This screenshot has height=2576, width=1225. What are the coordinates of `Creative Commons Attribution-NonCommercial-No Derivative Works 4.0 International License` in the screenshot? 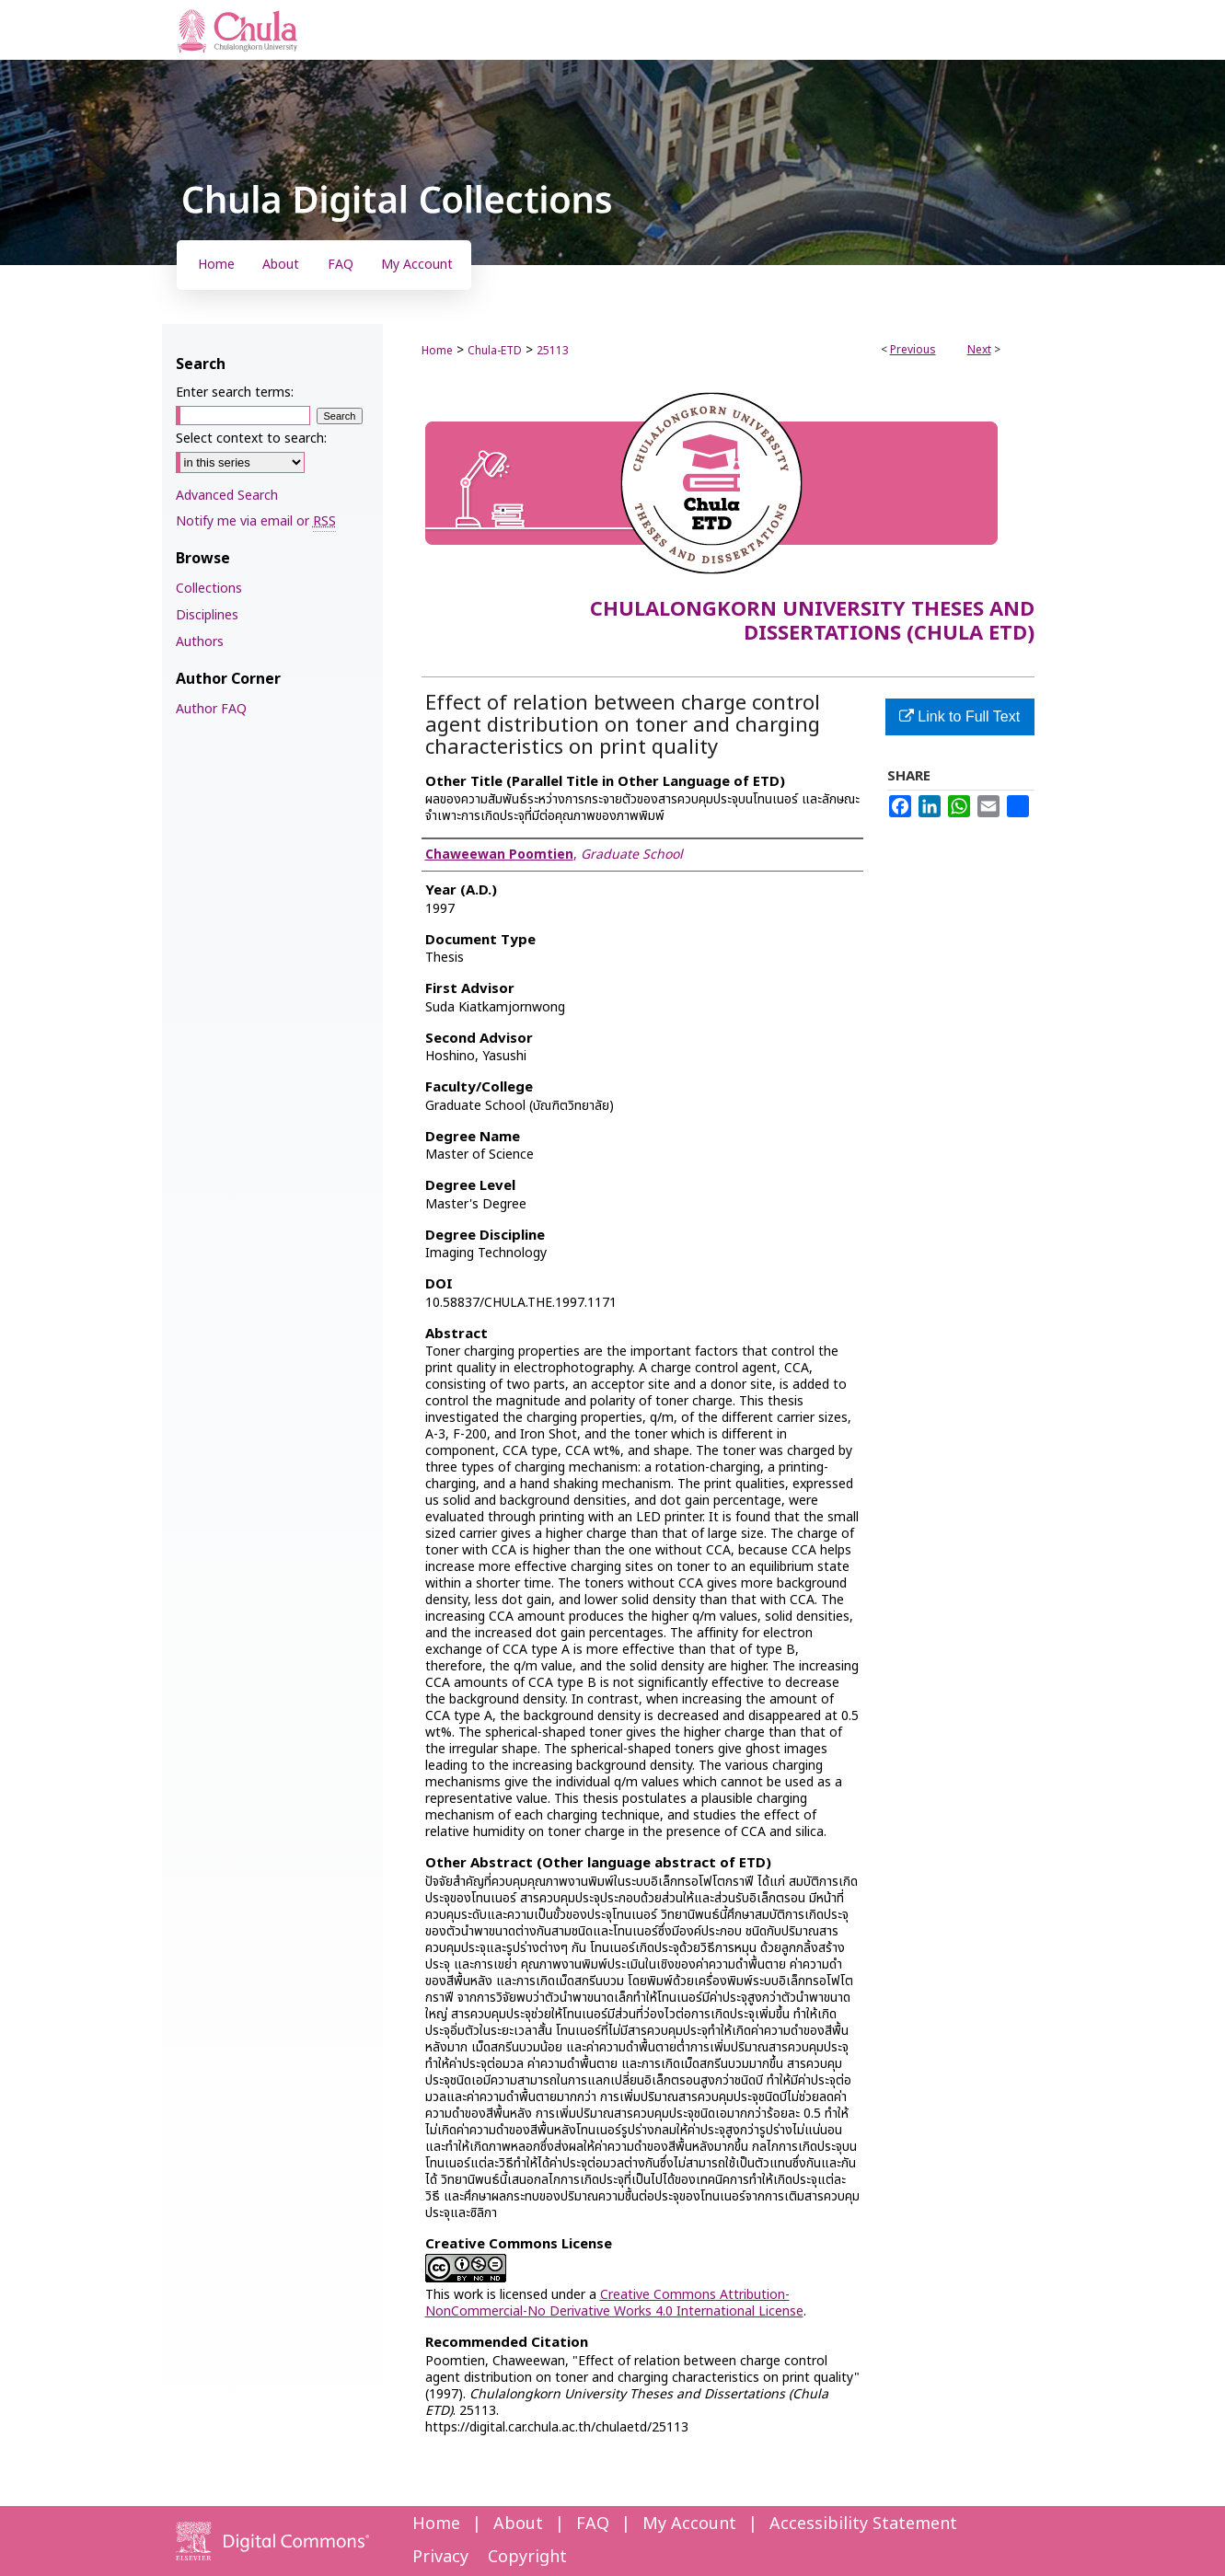 It's located at (614, 2303).